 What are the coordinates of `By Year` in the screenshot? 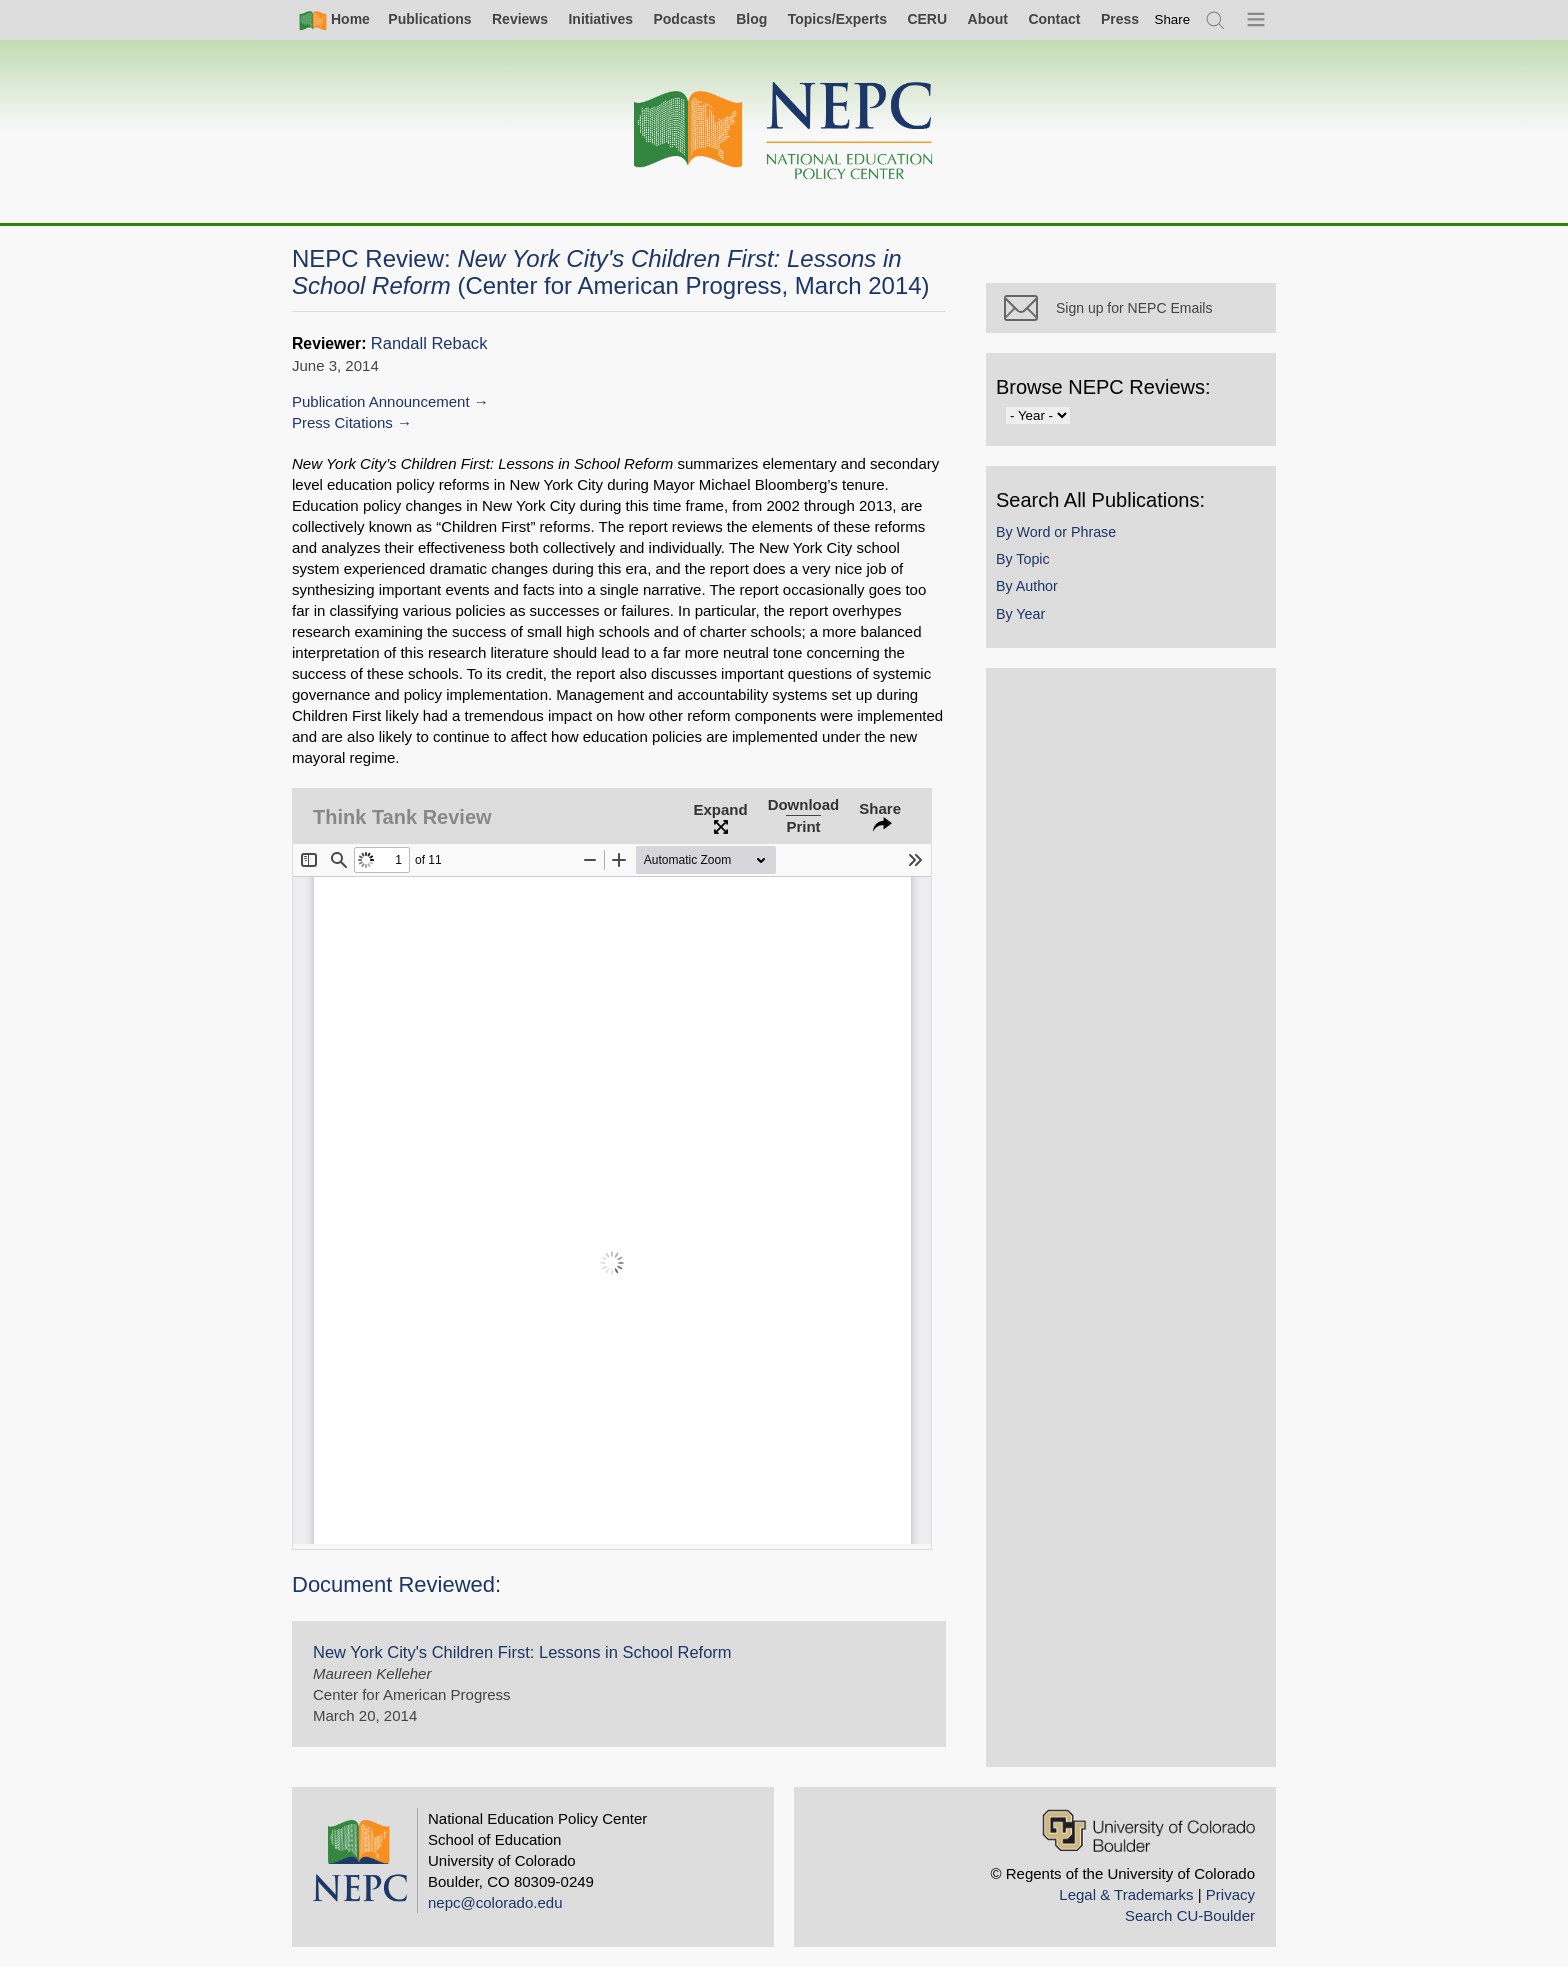 It's located at (1020, 614).